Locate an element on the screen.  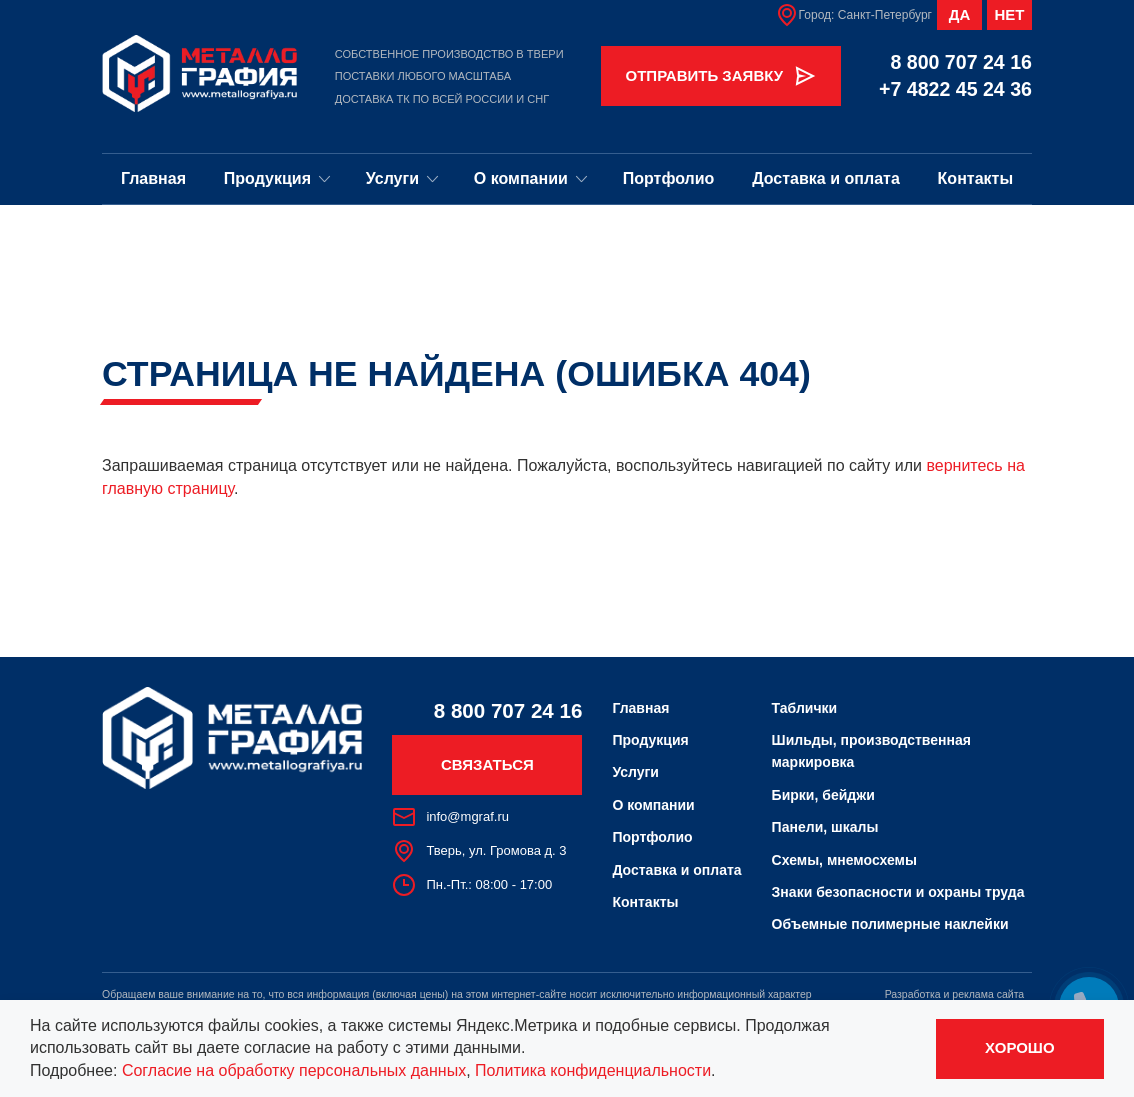
info@mgraf.ru is located at coordinates (450, 817).